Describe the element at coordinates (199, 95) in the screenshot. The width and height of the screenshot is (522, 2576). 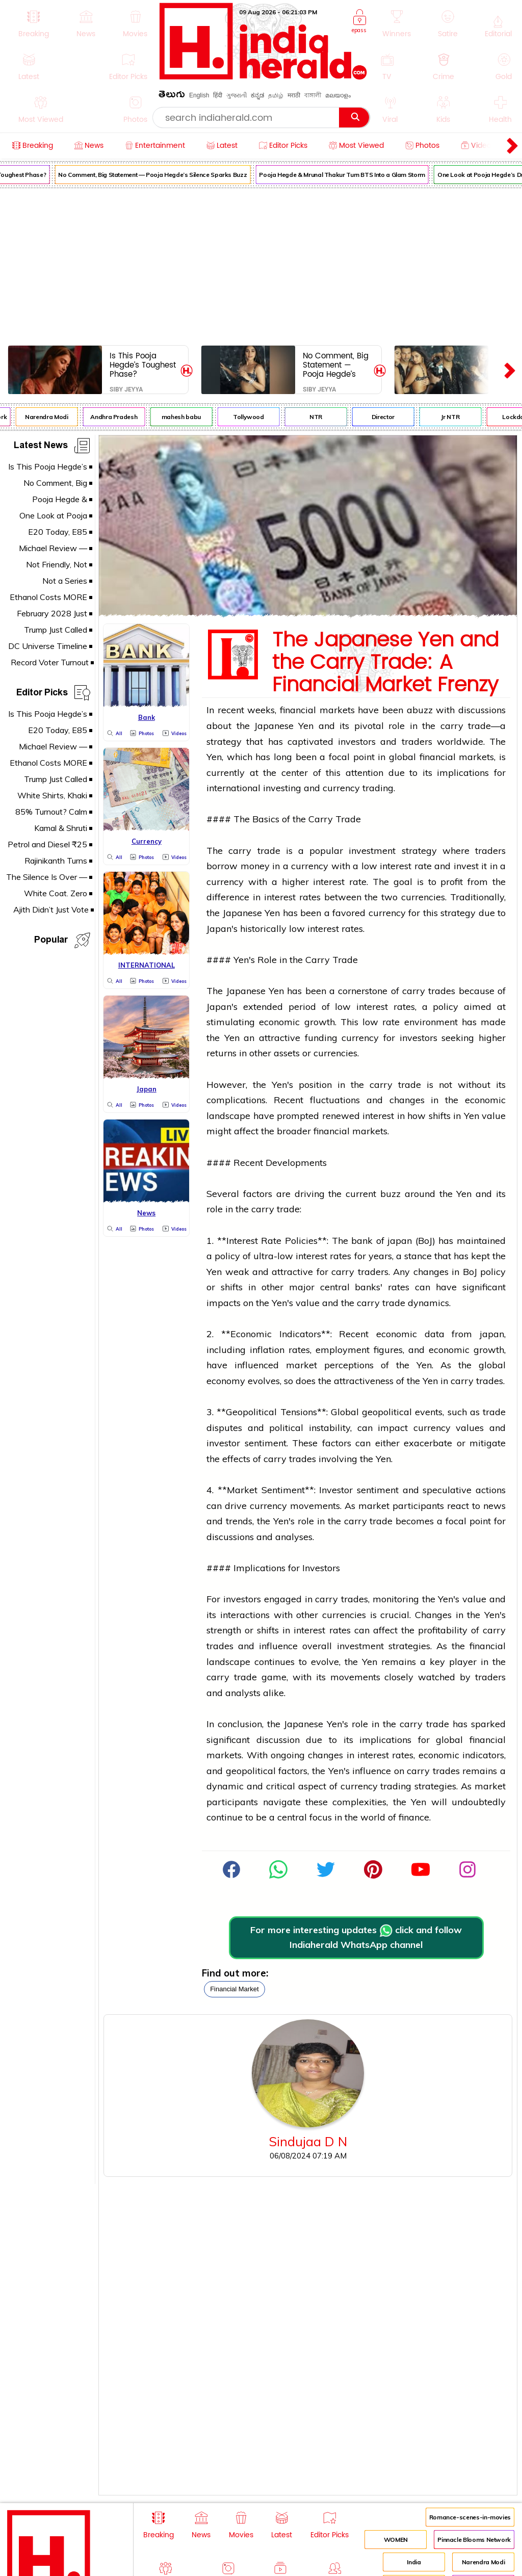
I see `English` at that location.